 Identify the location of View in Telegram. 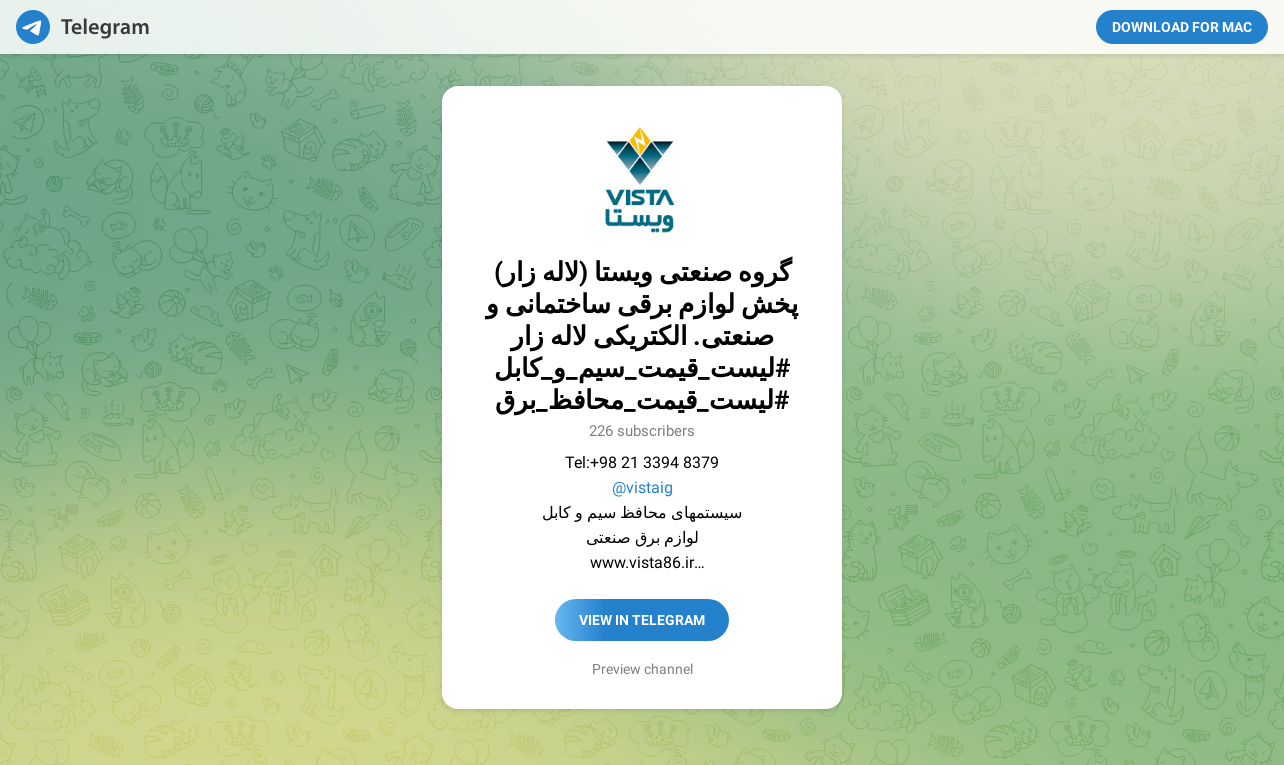
(642, 620).